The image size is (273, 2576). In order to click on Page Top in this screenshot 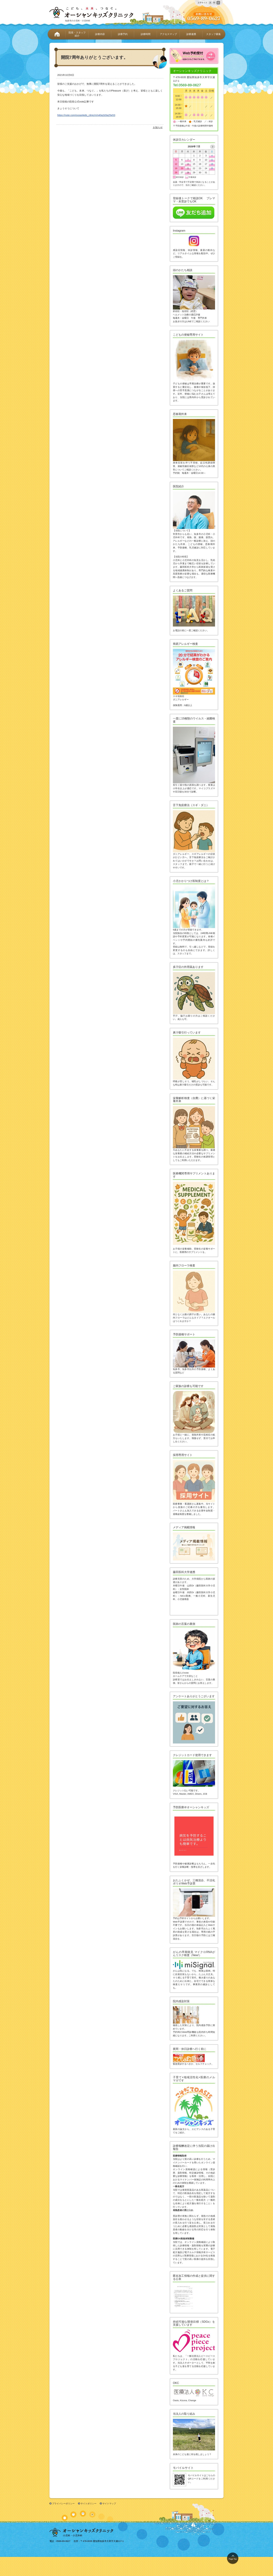, I will do `click(233, 2559)`.